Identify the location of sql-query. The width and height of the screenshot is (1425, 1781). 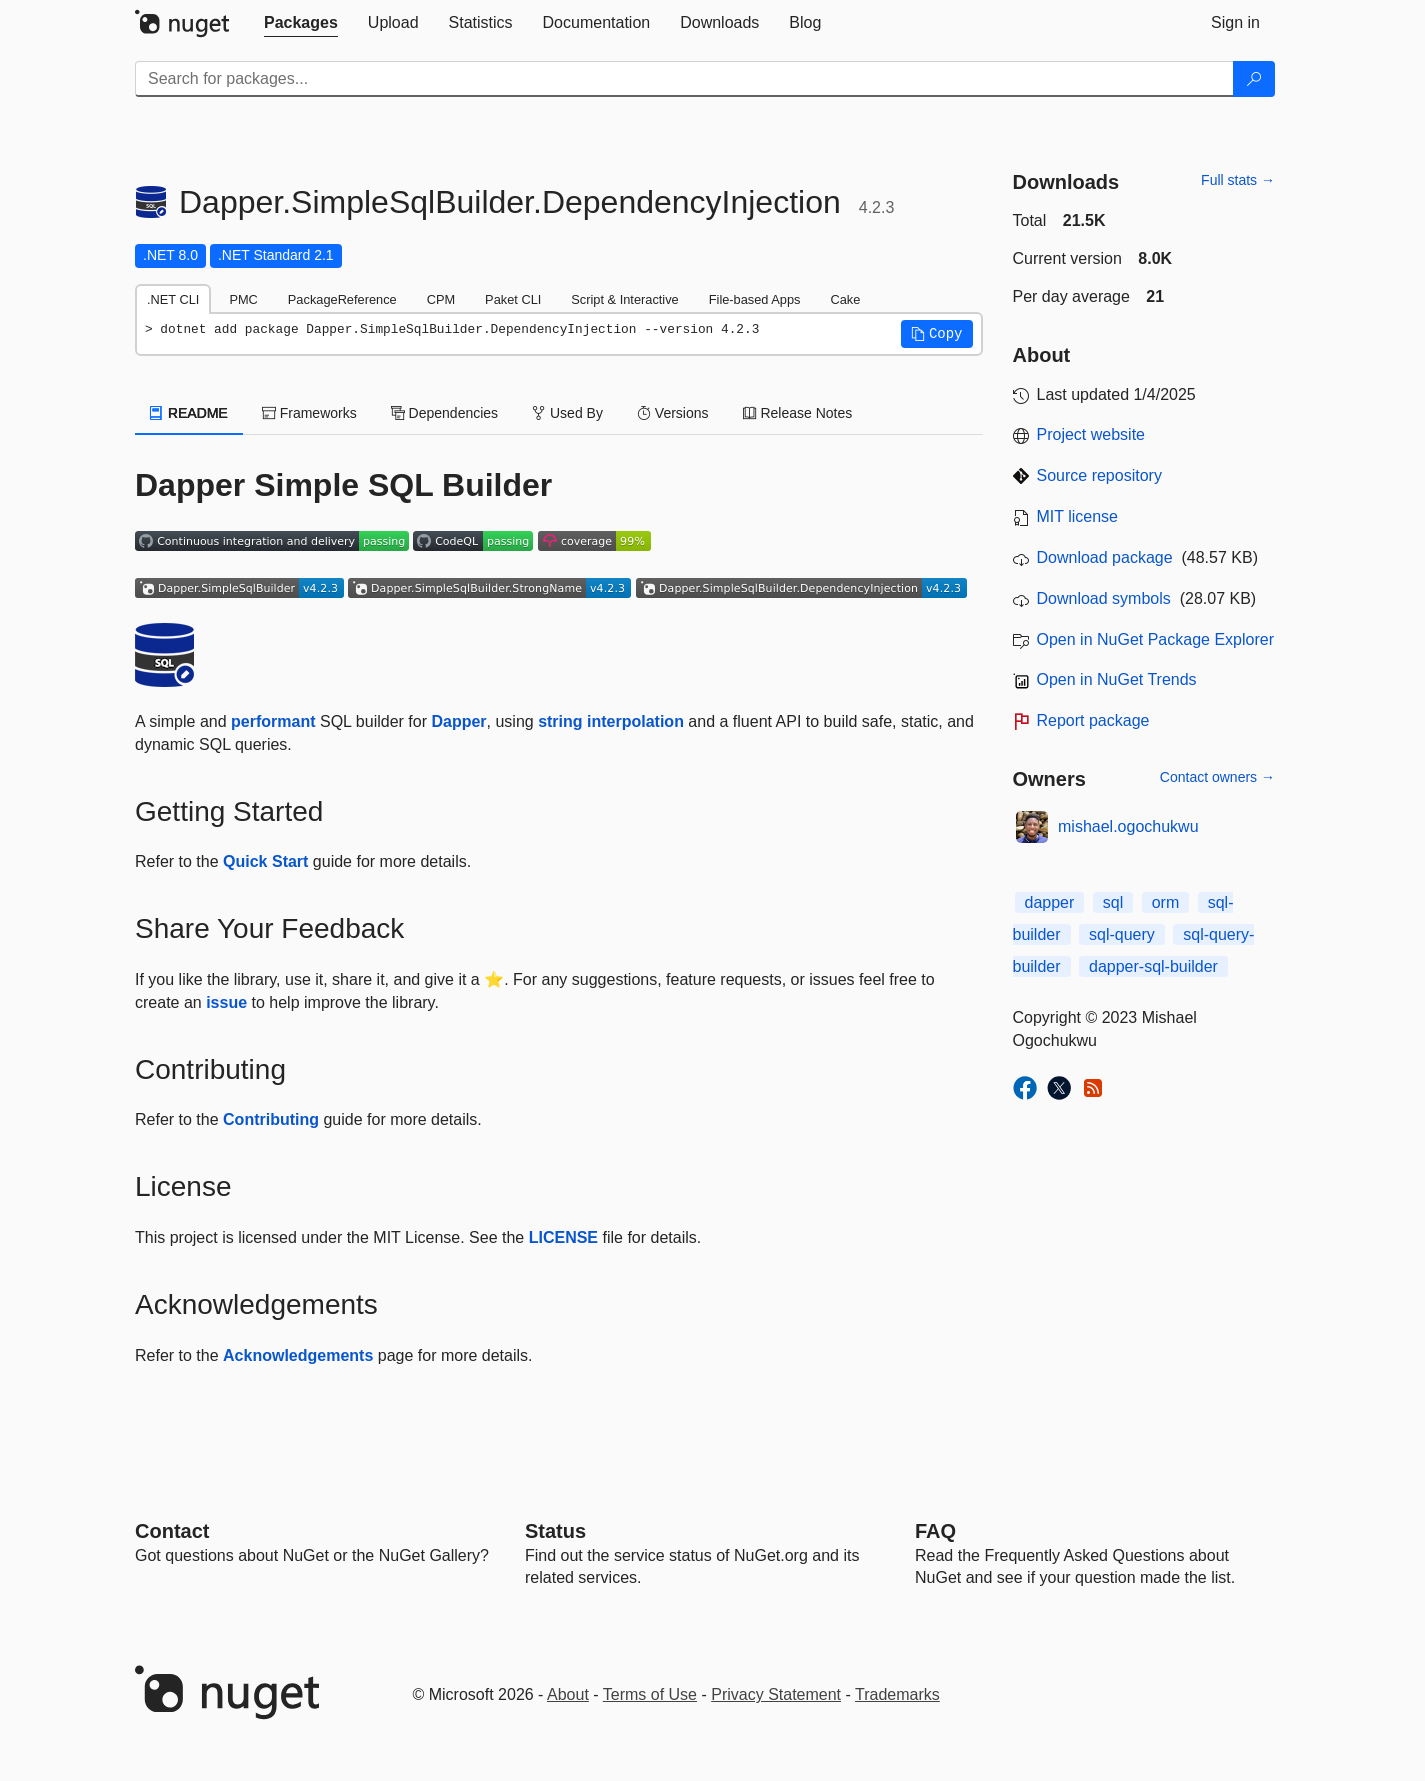
(1122, 934).